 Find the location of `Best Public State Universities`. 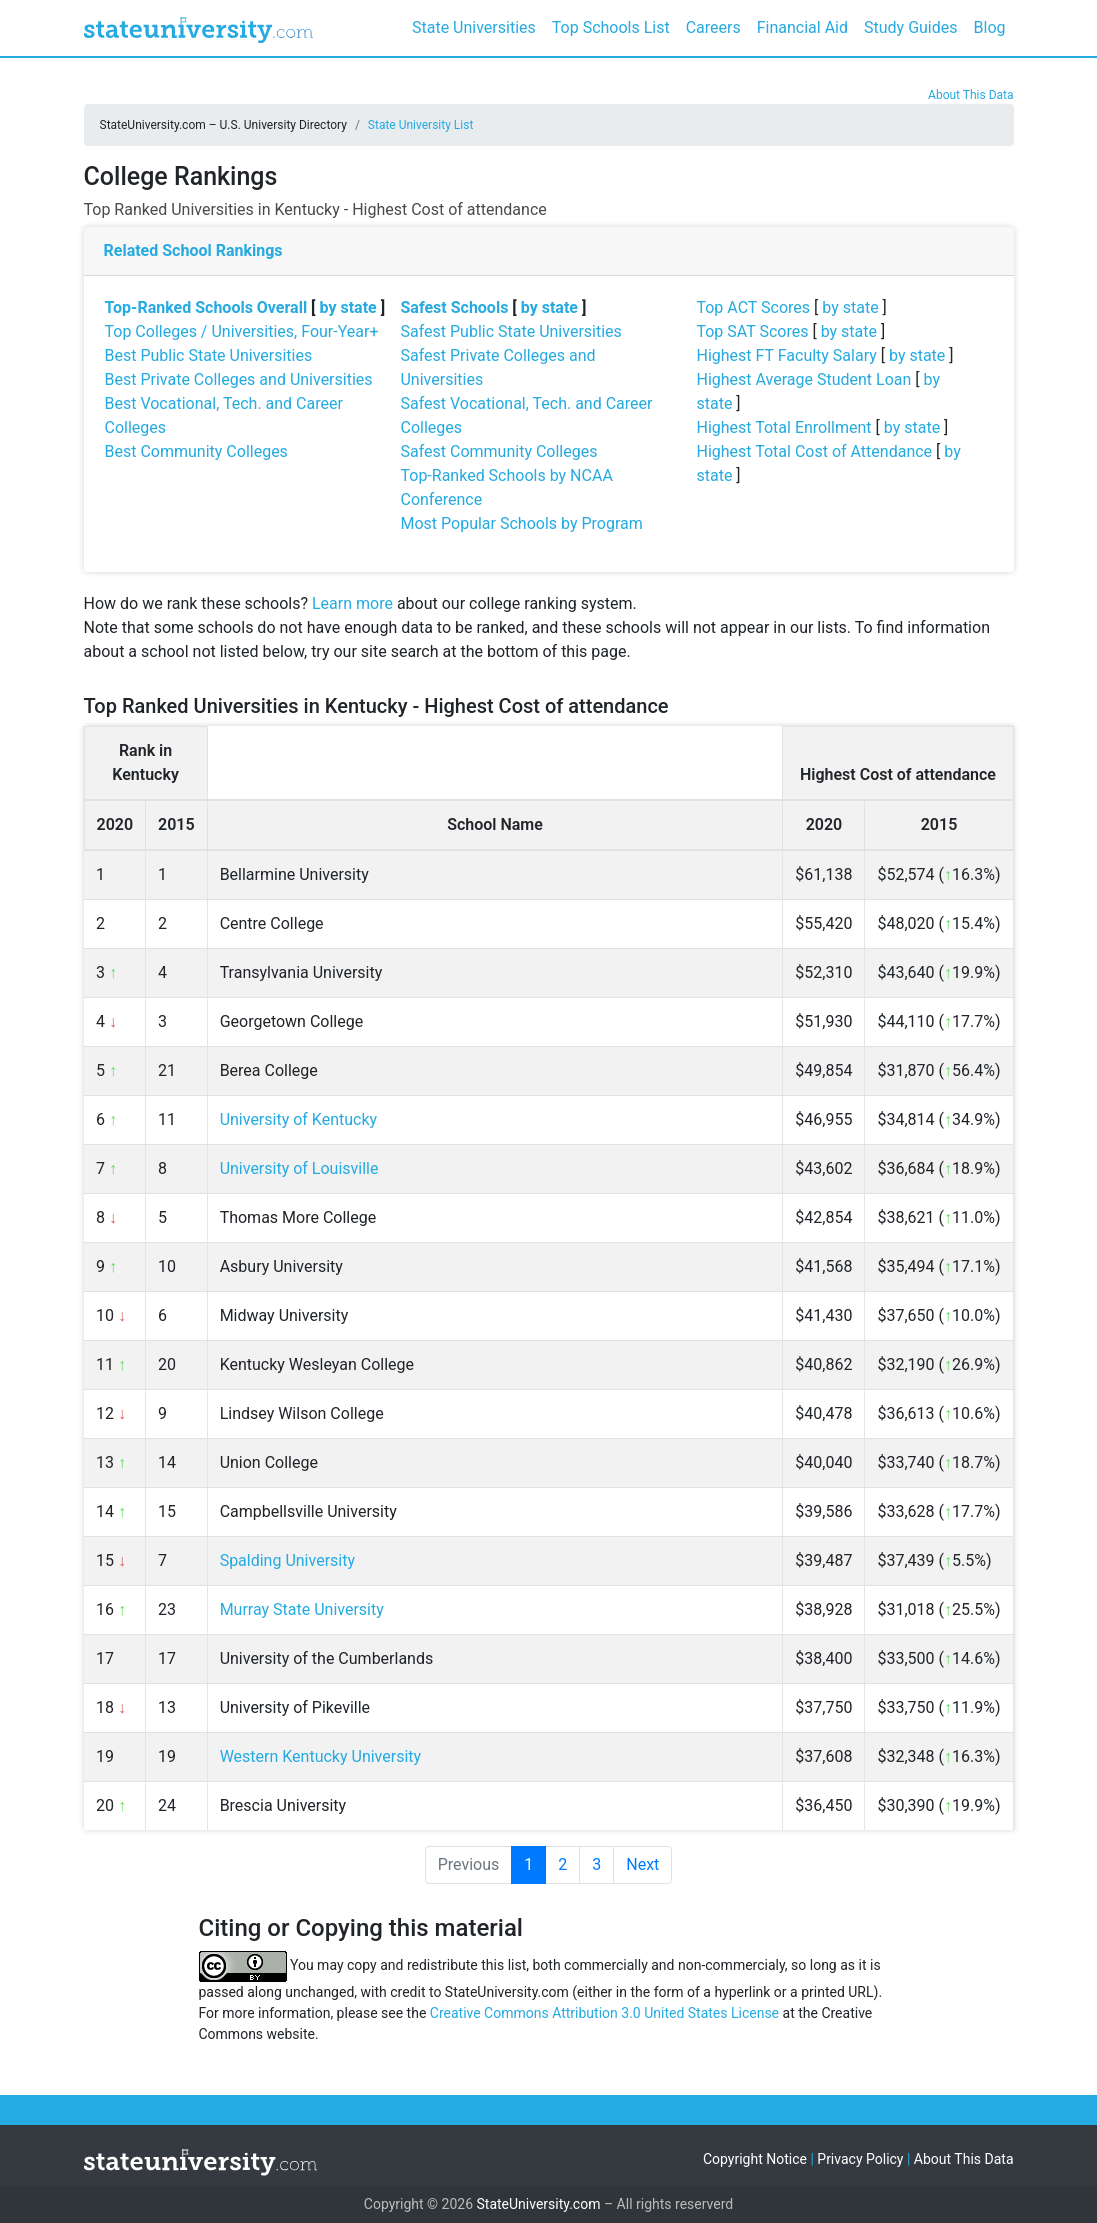

Best Public State Universities is located at coordinates (209, 355).